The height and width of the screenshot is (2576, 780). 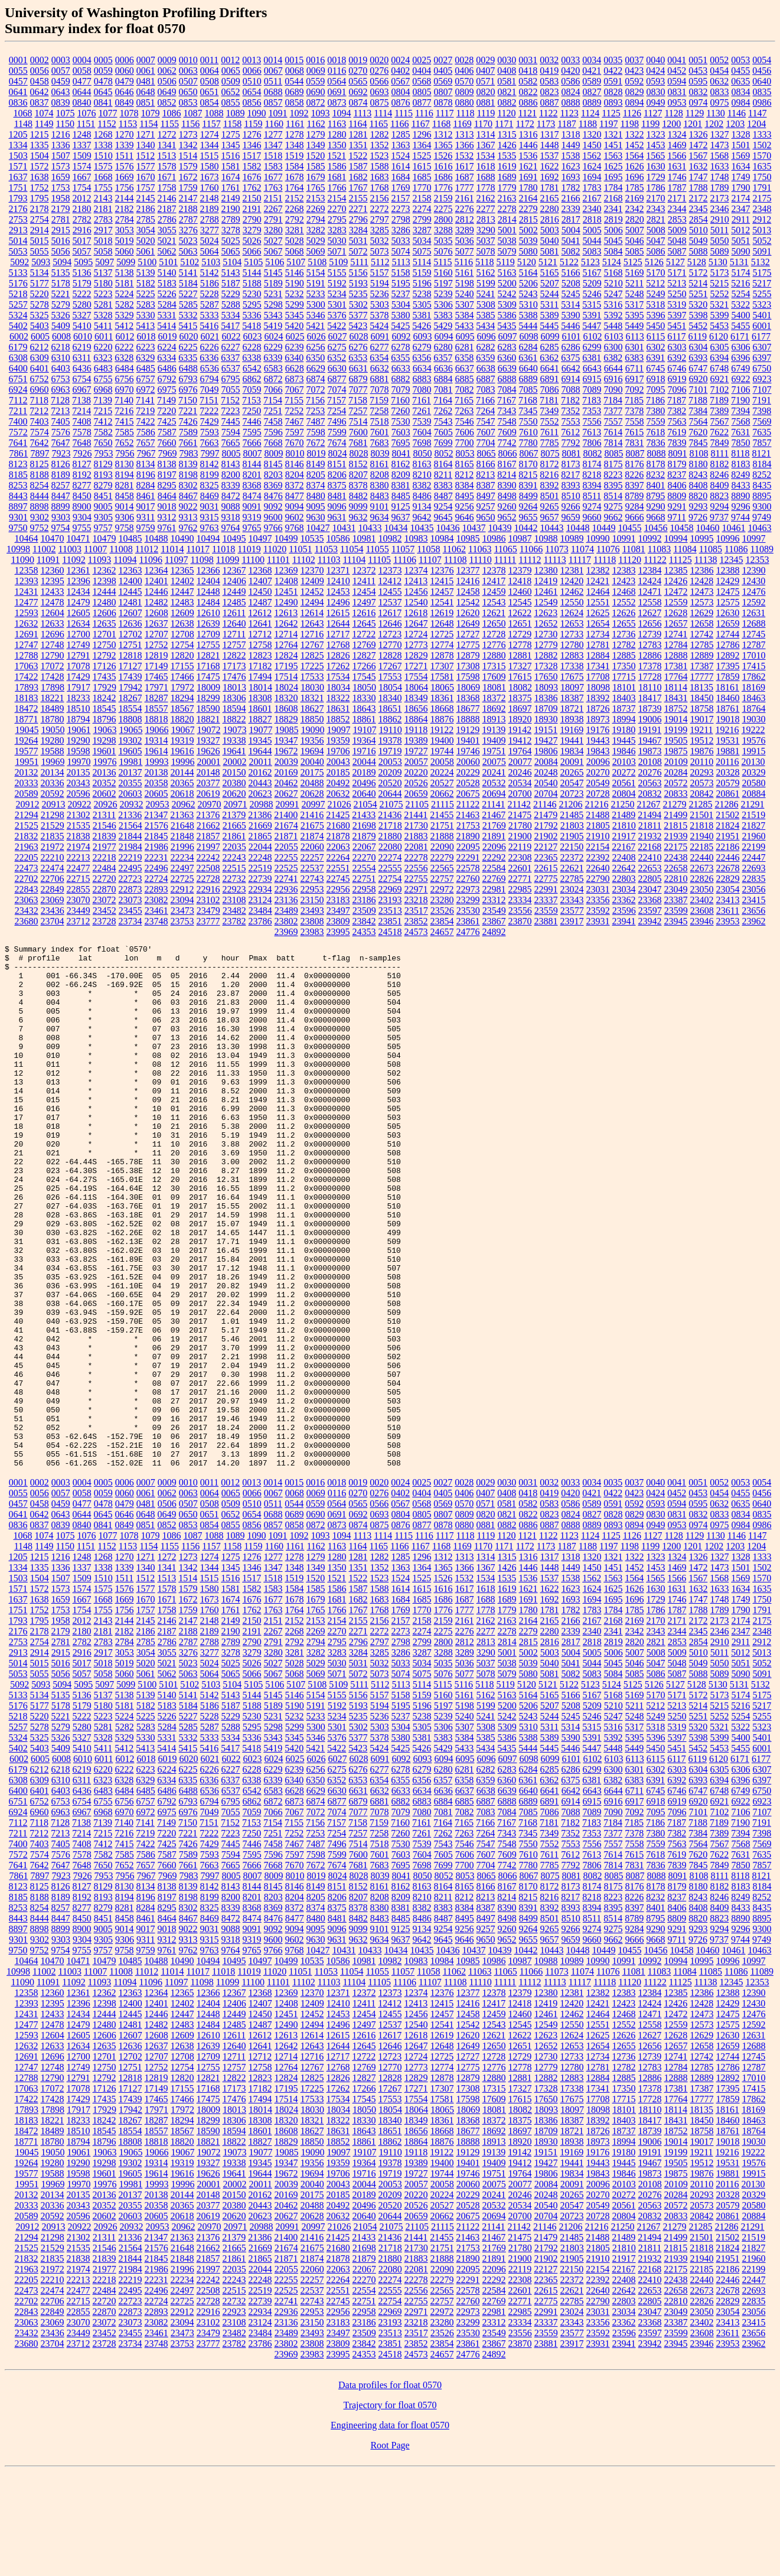 What do you see at coordinates (655, 411) in the screenshot?
I see `7380` at bounding box center [655, 411].